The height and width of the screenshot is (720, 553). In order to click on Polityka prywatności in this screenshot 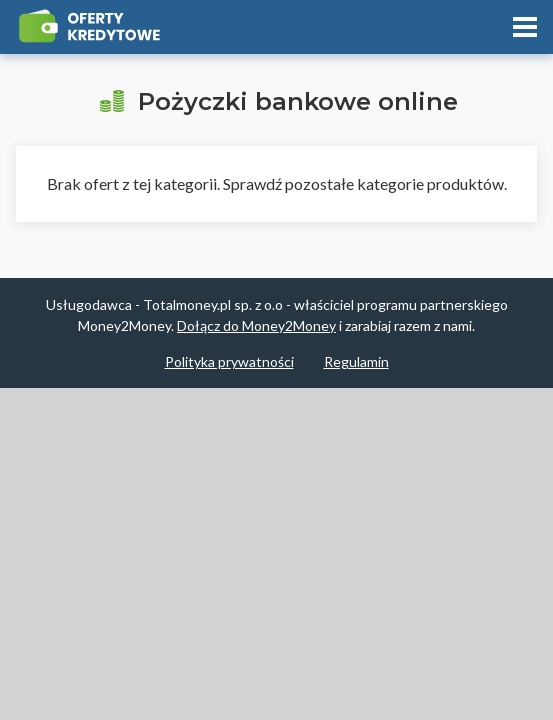, I will do `click(229, 361)`.